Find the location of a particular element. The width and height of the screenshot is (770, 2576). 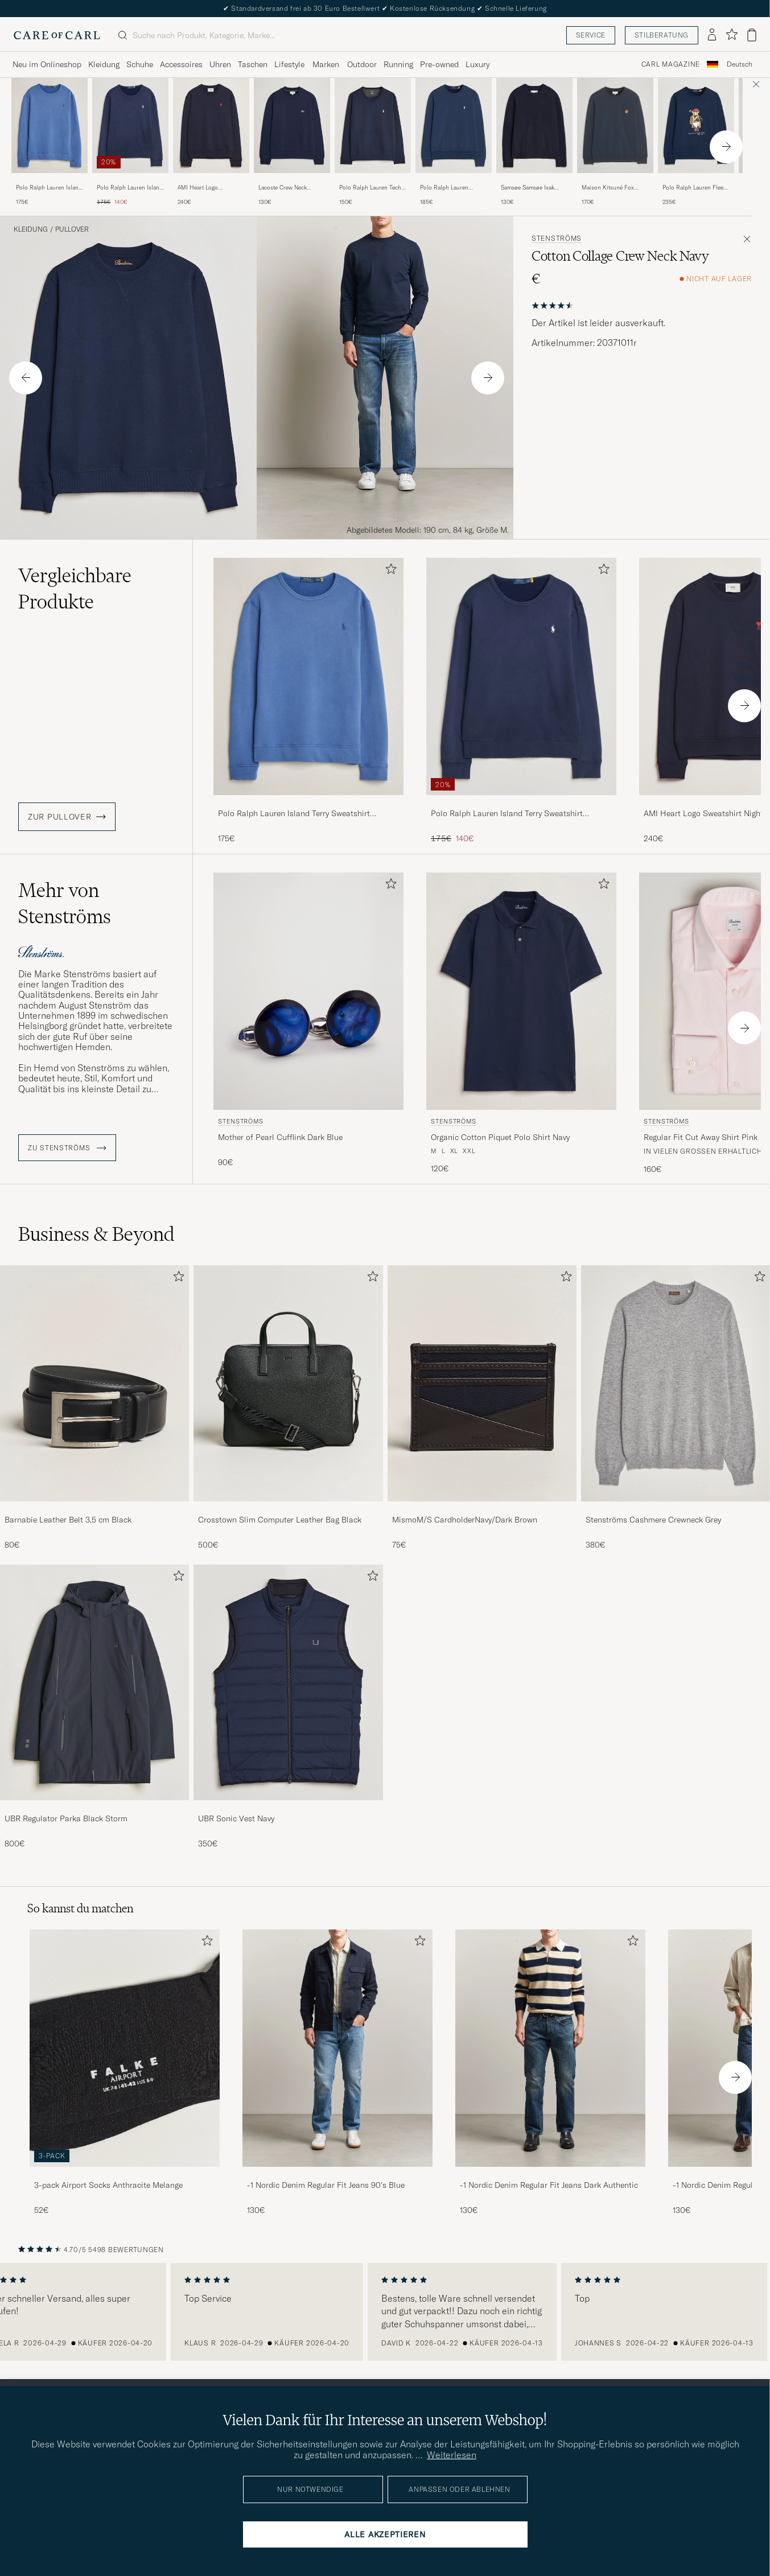

[Herren Lacoste Crew Neck Sweatshirt Navy Blue Blau] is located at coordinates (292, 125).